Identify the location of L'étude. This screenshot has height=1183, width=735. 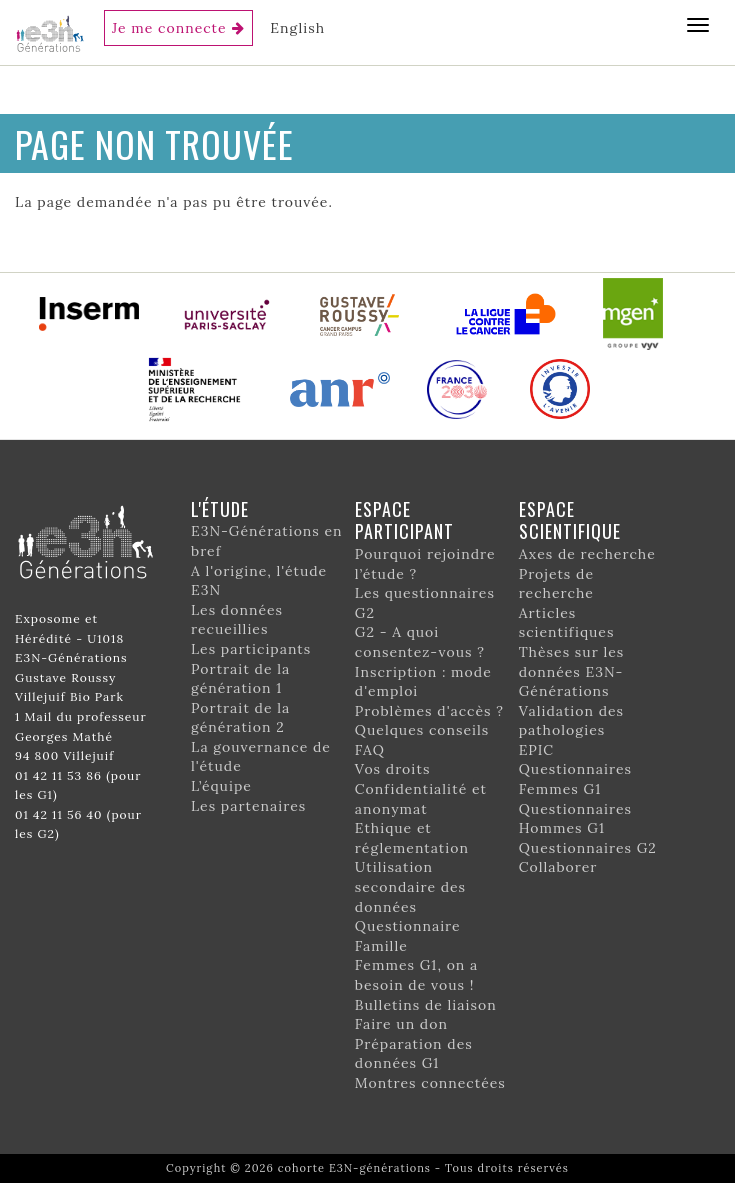
(220, 509).